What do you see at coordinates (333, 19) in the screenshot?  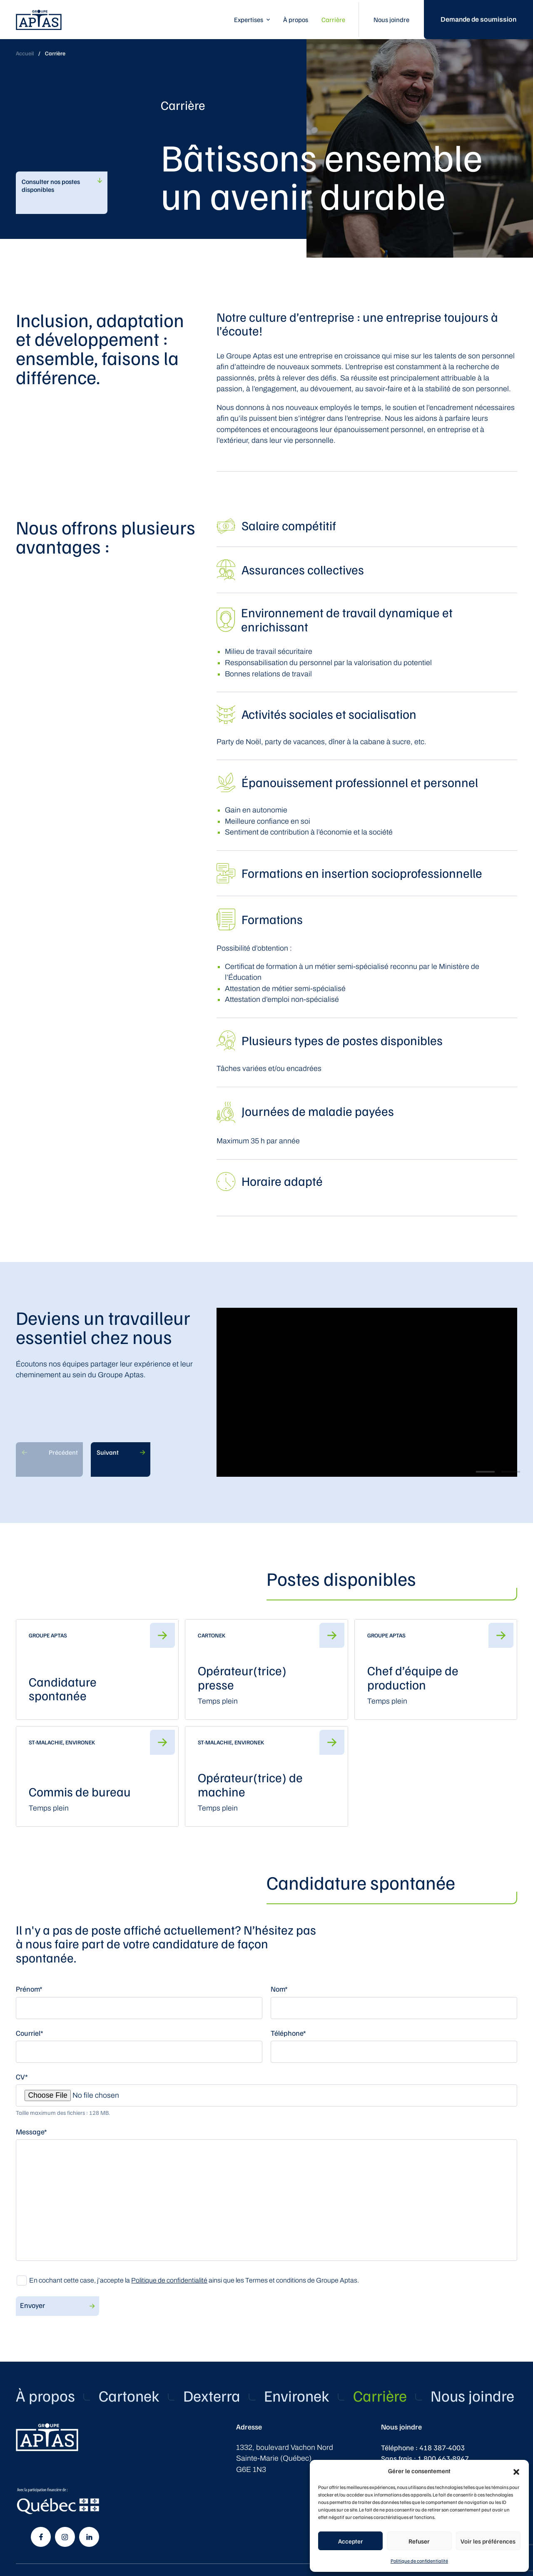 I see `Carrière` at bounding box center [333, 19].